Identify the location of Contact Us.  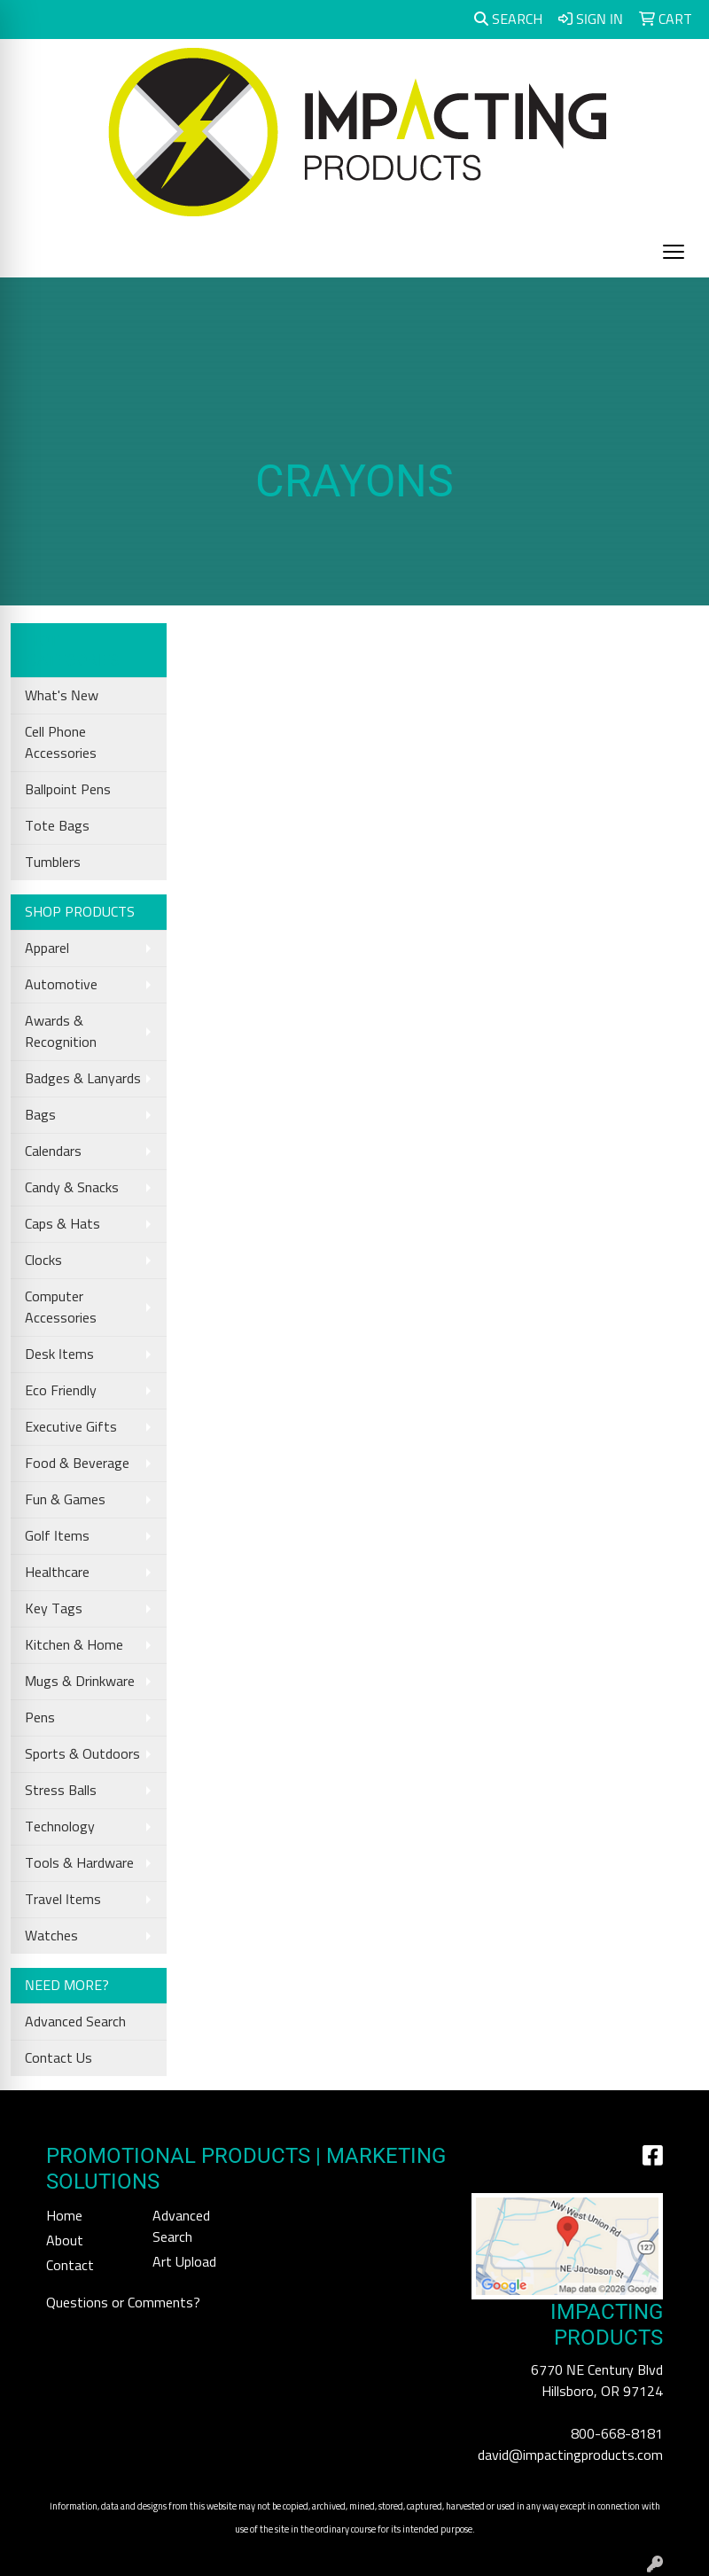
(58, 2058).